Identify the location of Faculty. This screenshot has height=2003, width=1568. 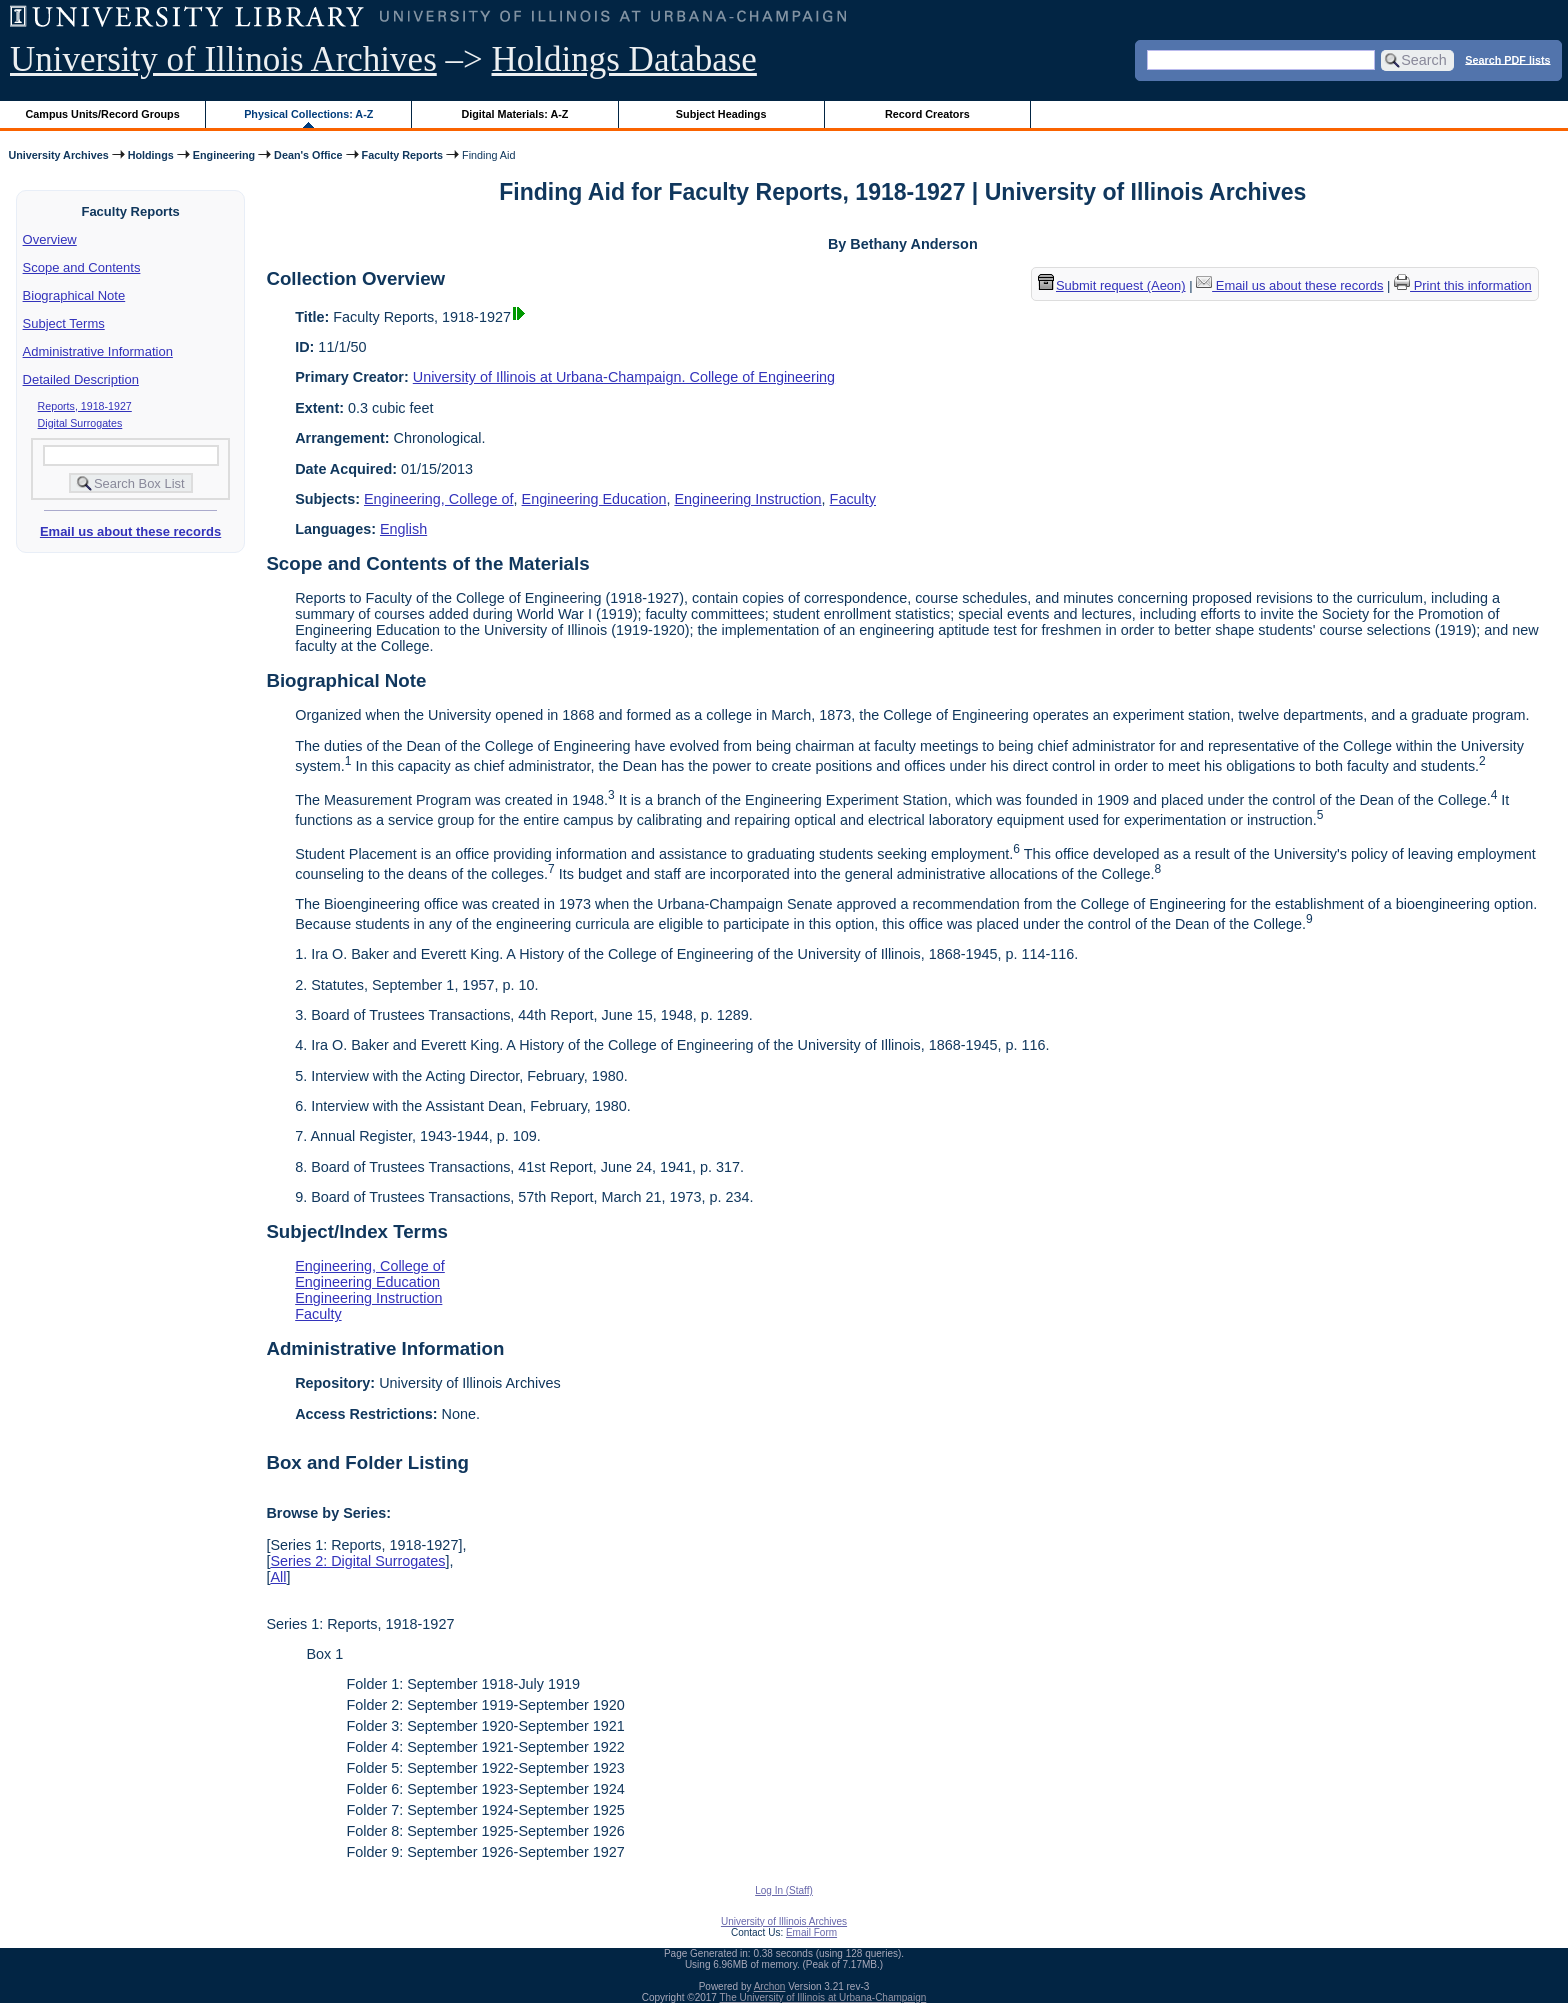
(853, 499).